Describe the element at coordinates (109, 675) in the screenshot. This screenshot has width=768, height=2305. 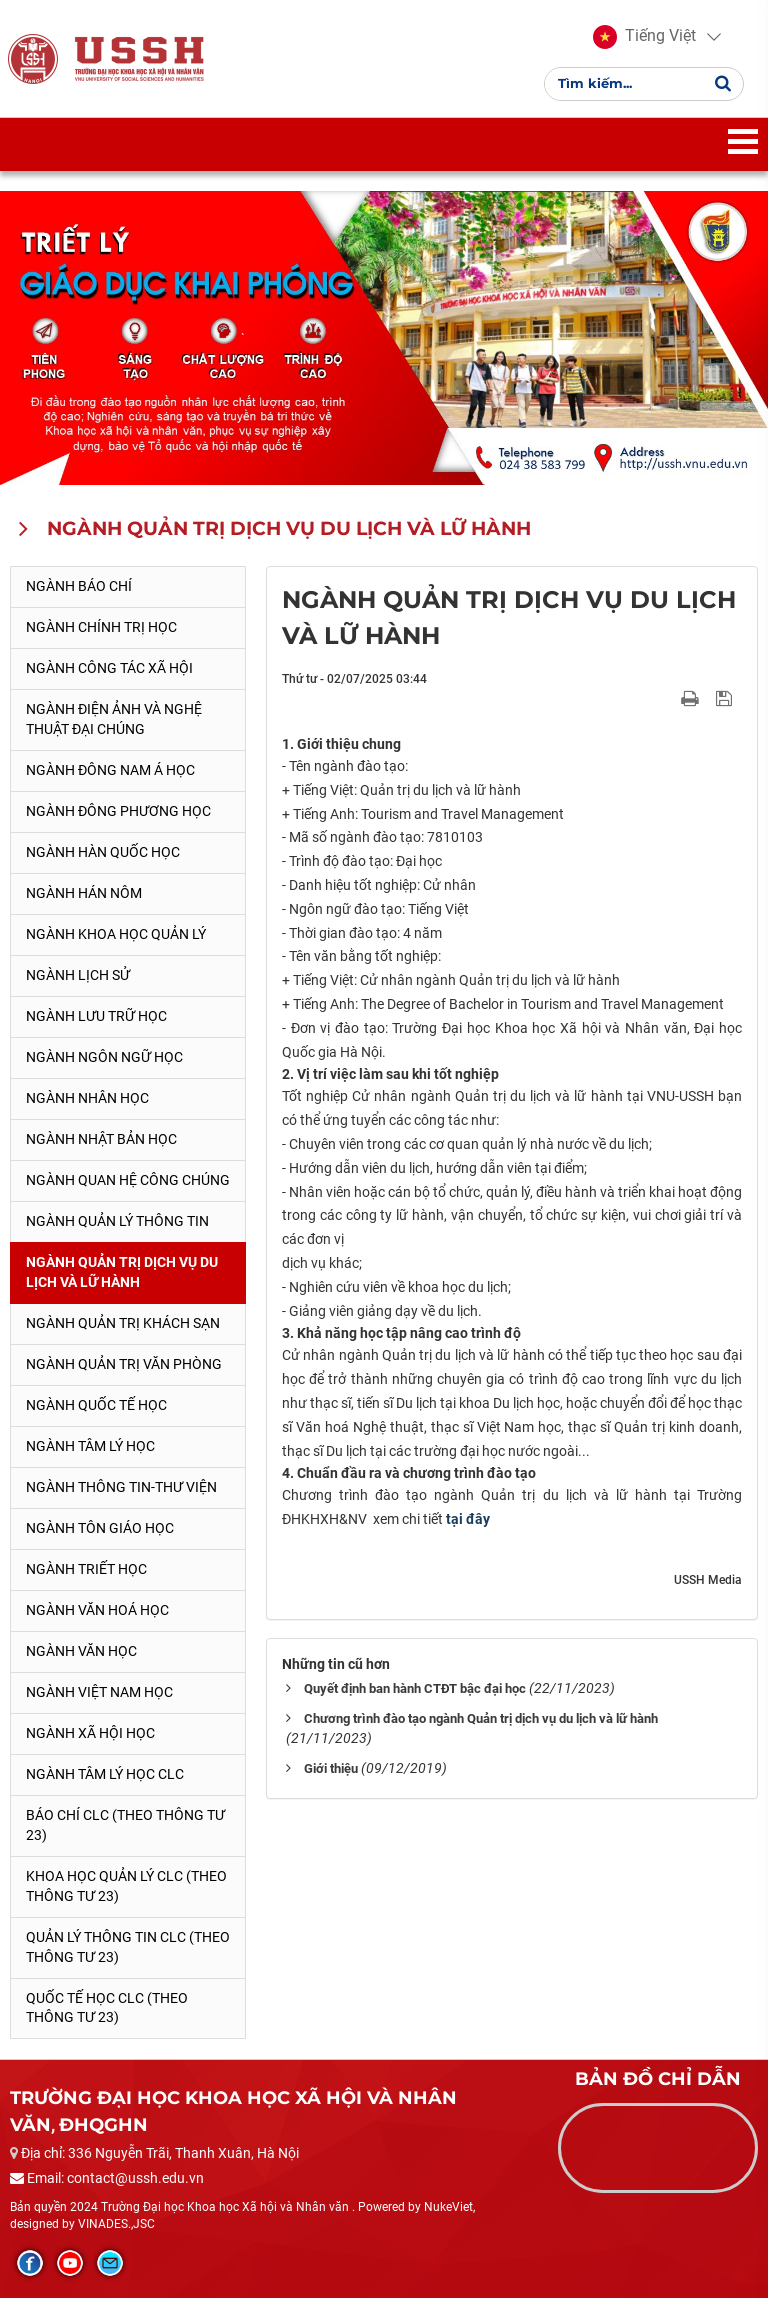
I see `Ngành Công tác xã hội` at that location.